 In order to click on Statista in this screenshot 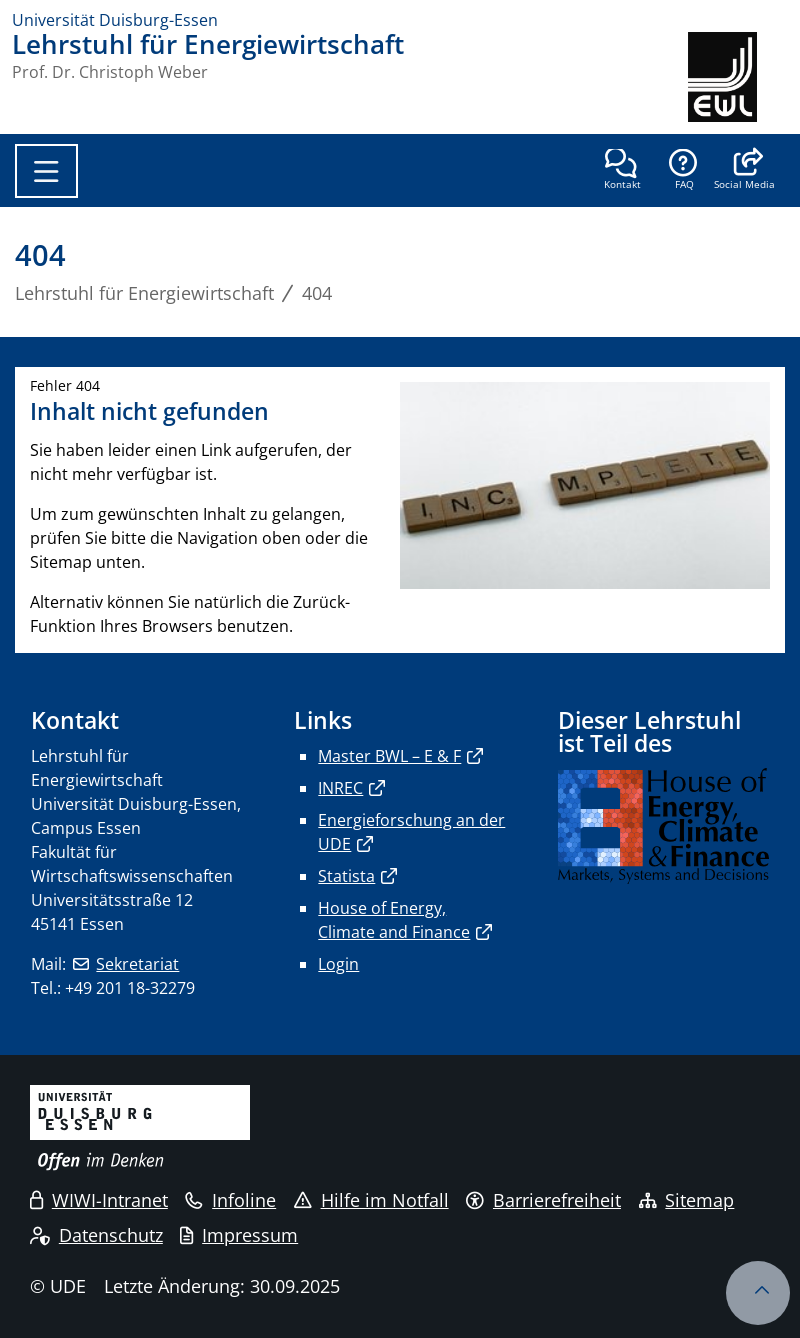, I will do `click(346, 876)`.